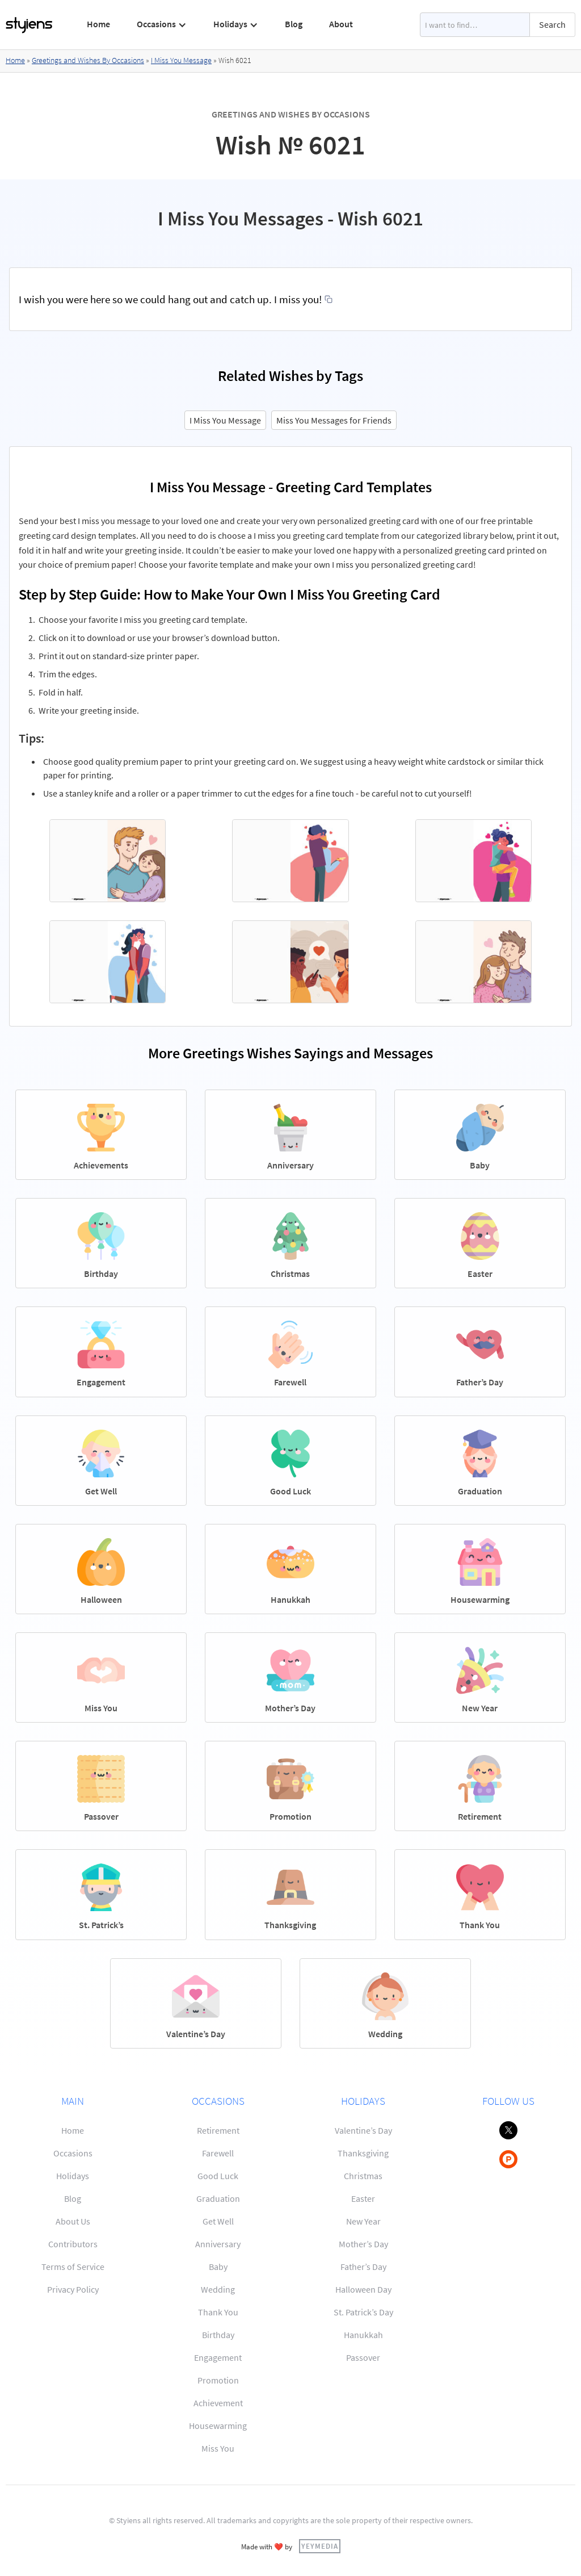 This screenshot has height=2576, width=581. What do you see at coordinates (29, 24) in the screenshot?
I see `[home]` at bounding box center [29, 24].